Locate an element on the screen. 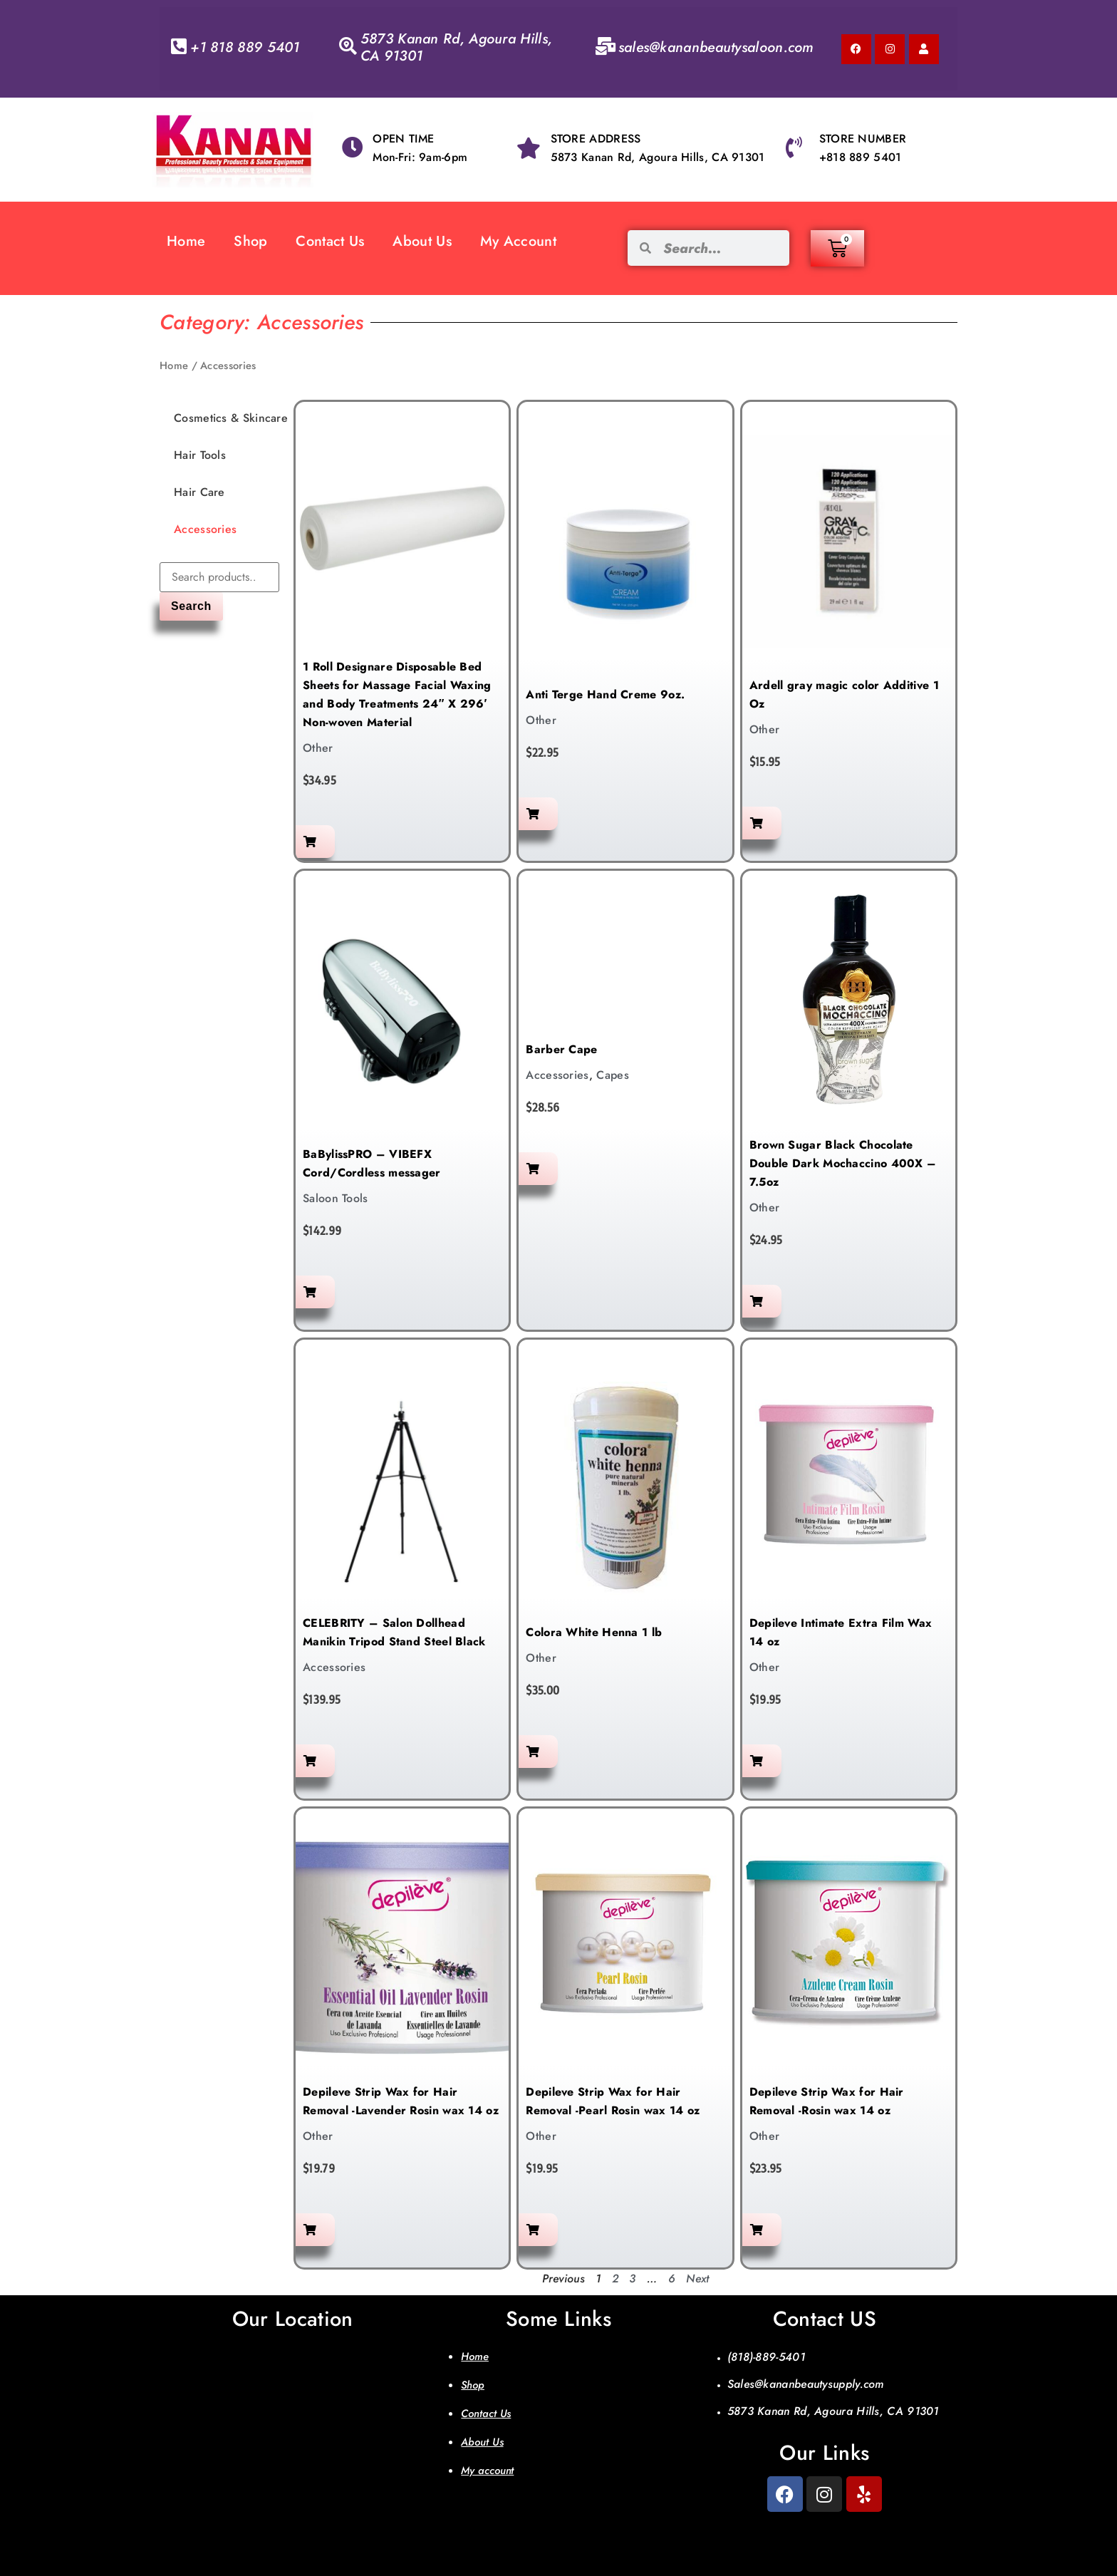  Search is located at coordinates (191, 606).